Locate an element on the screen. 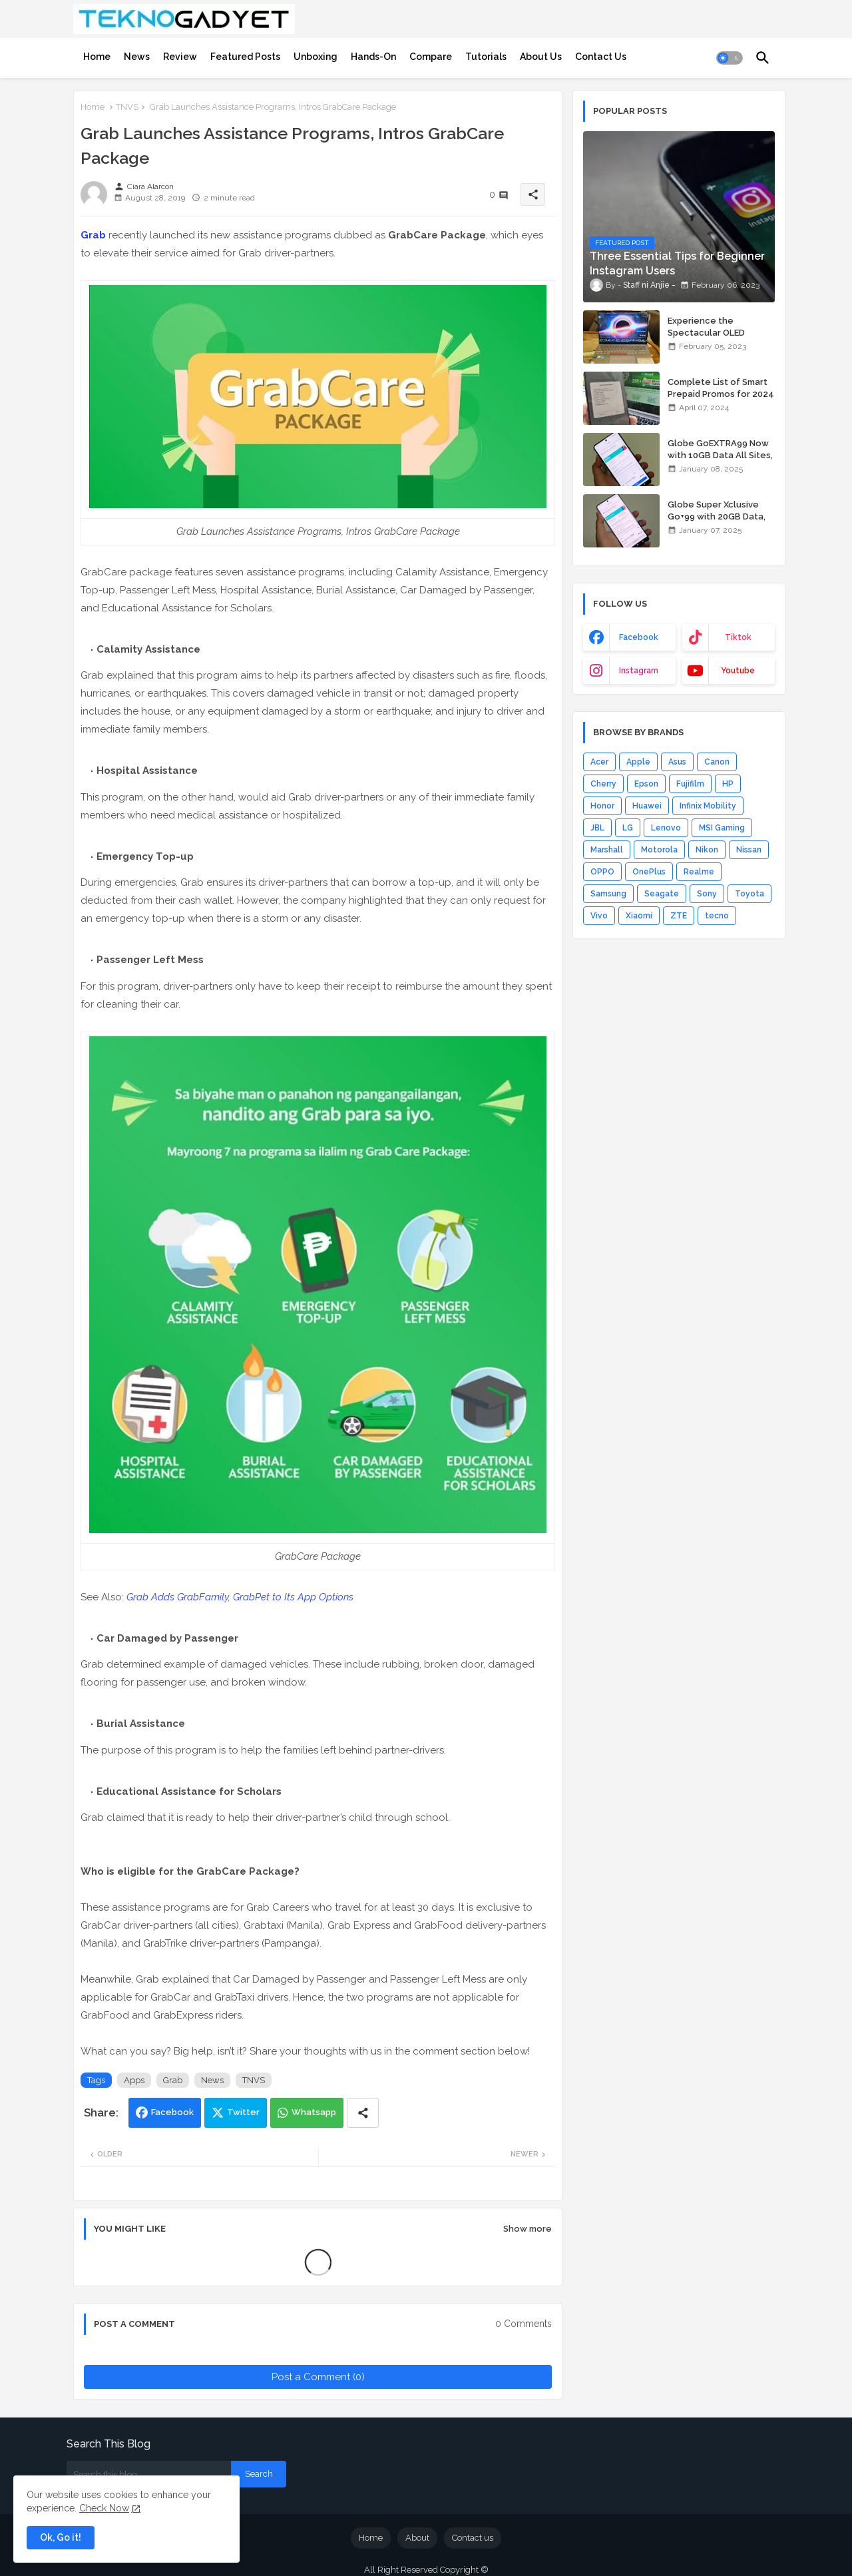  TNVS is located at coordinates (127, 107).